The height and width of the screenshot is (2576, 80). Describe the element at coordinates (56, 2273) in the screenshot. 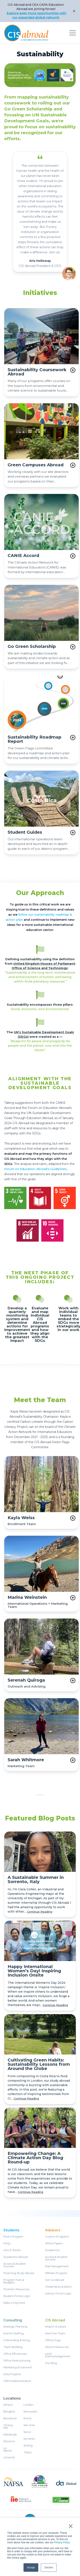

I see `Affiliate Program` at that location.